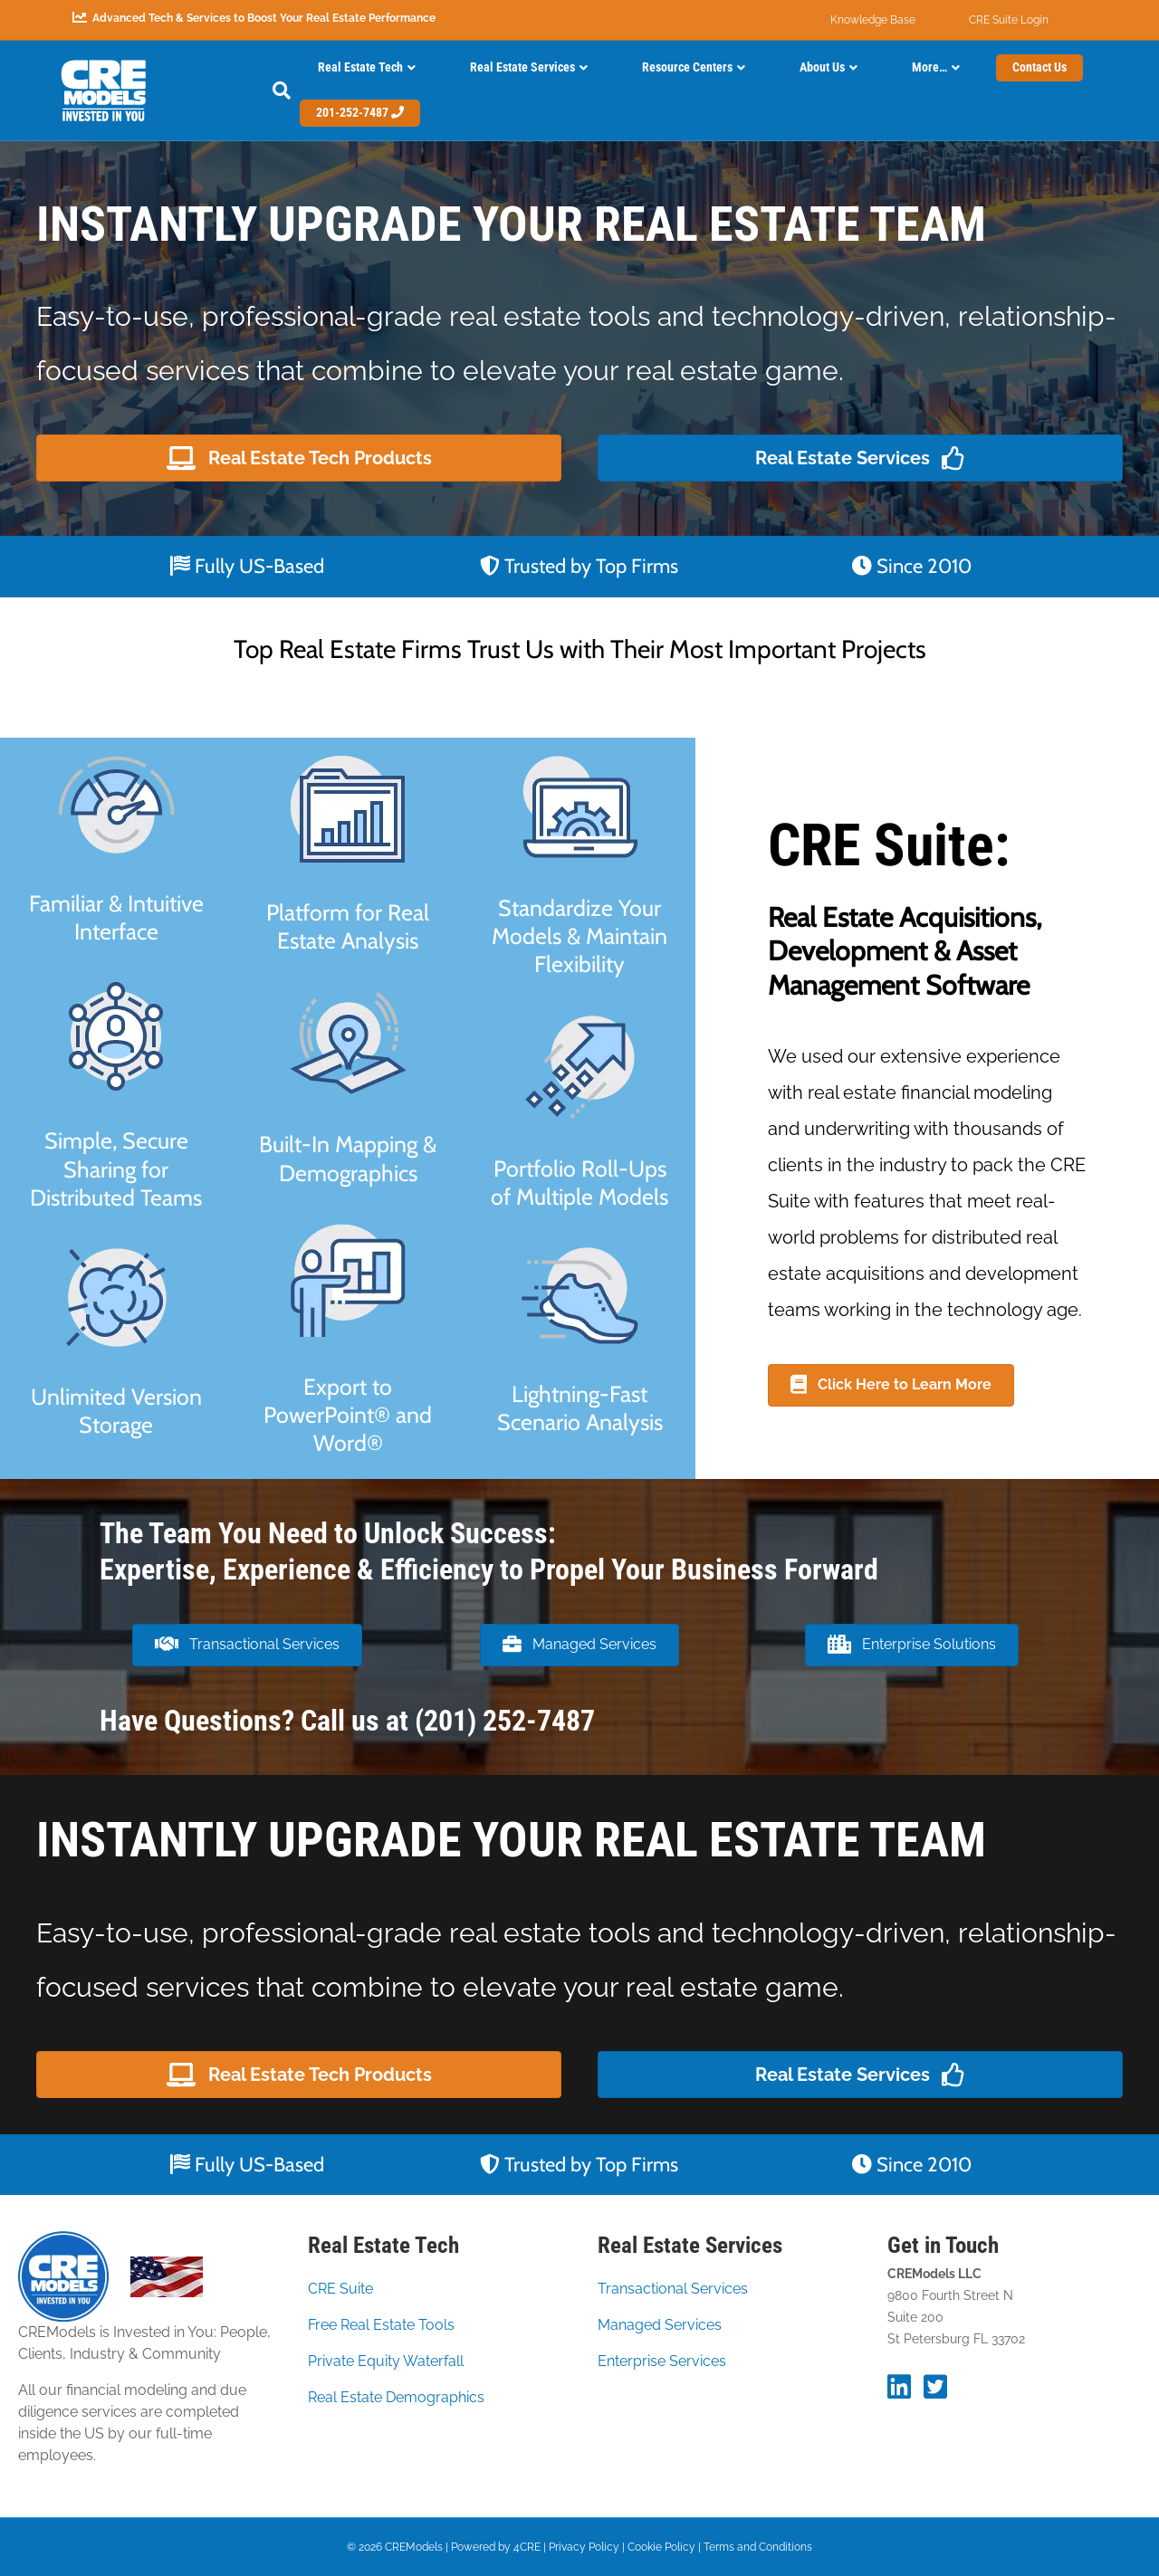 The height and width of the screenshot is (2576, 1159). I want to click on CRE Suite Login, so click(1009, 20).